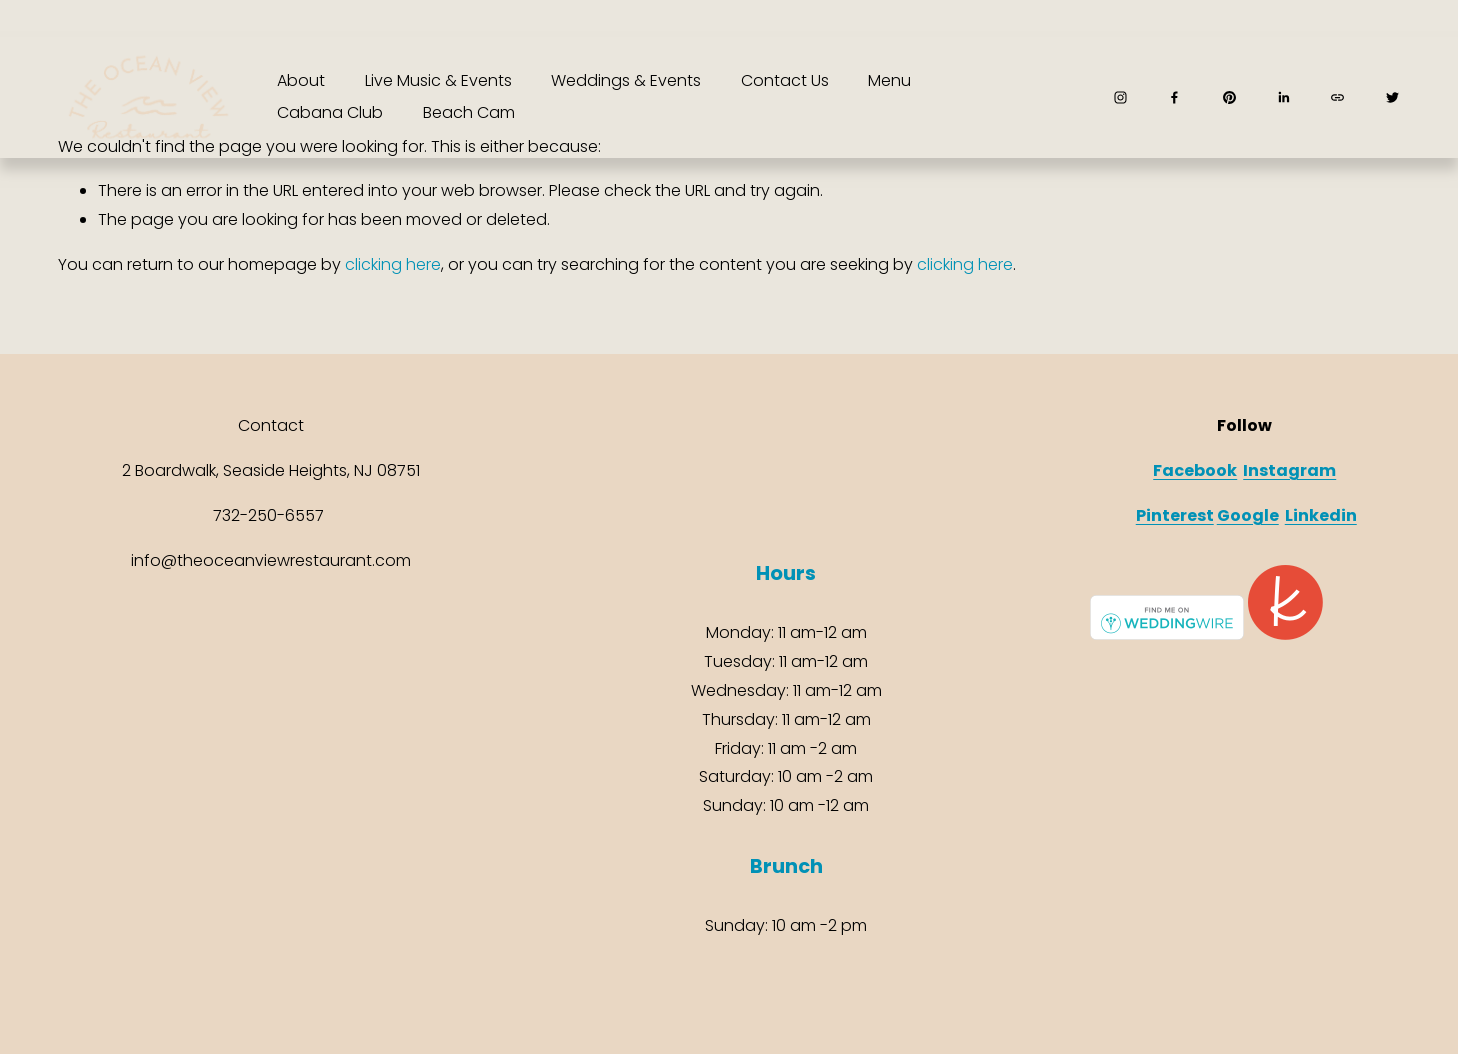  I want to click on Menu, so click(889, 80).